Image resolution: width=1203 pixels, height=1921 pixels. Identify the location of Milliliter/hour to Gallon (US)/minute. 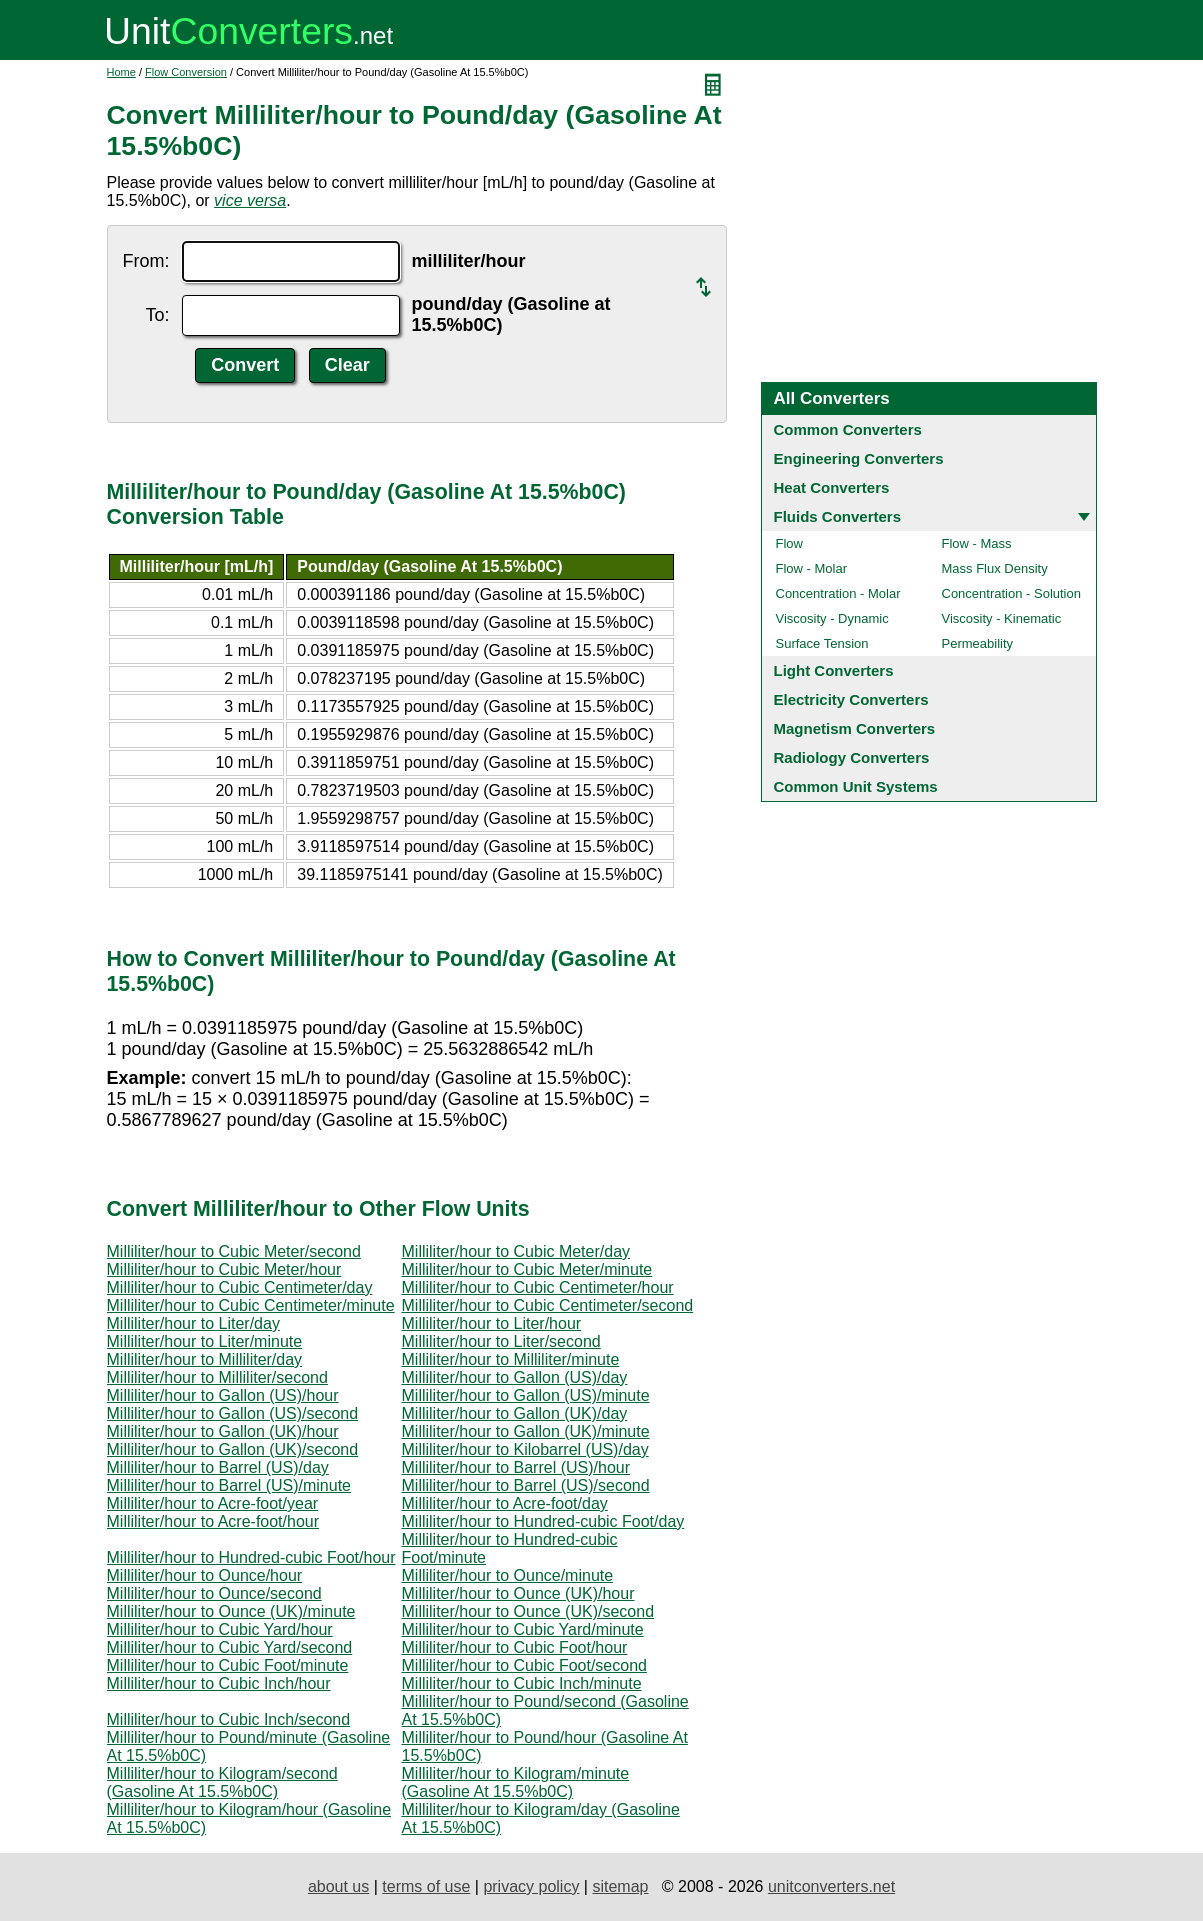
(526, 1395).